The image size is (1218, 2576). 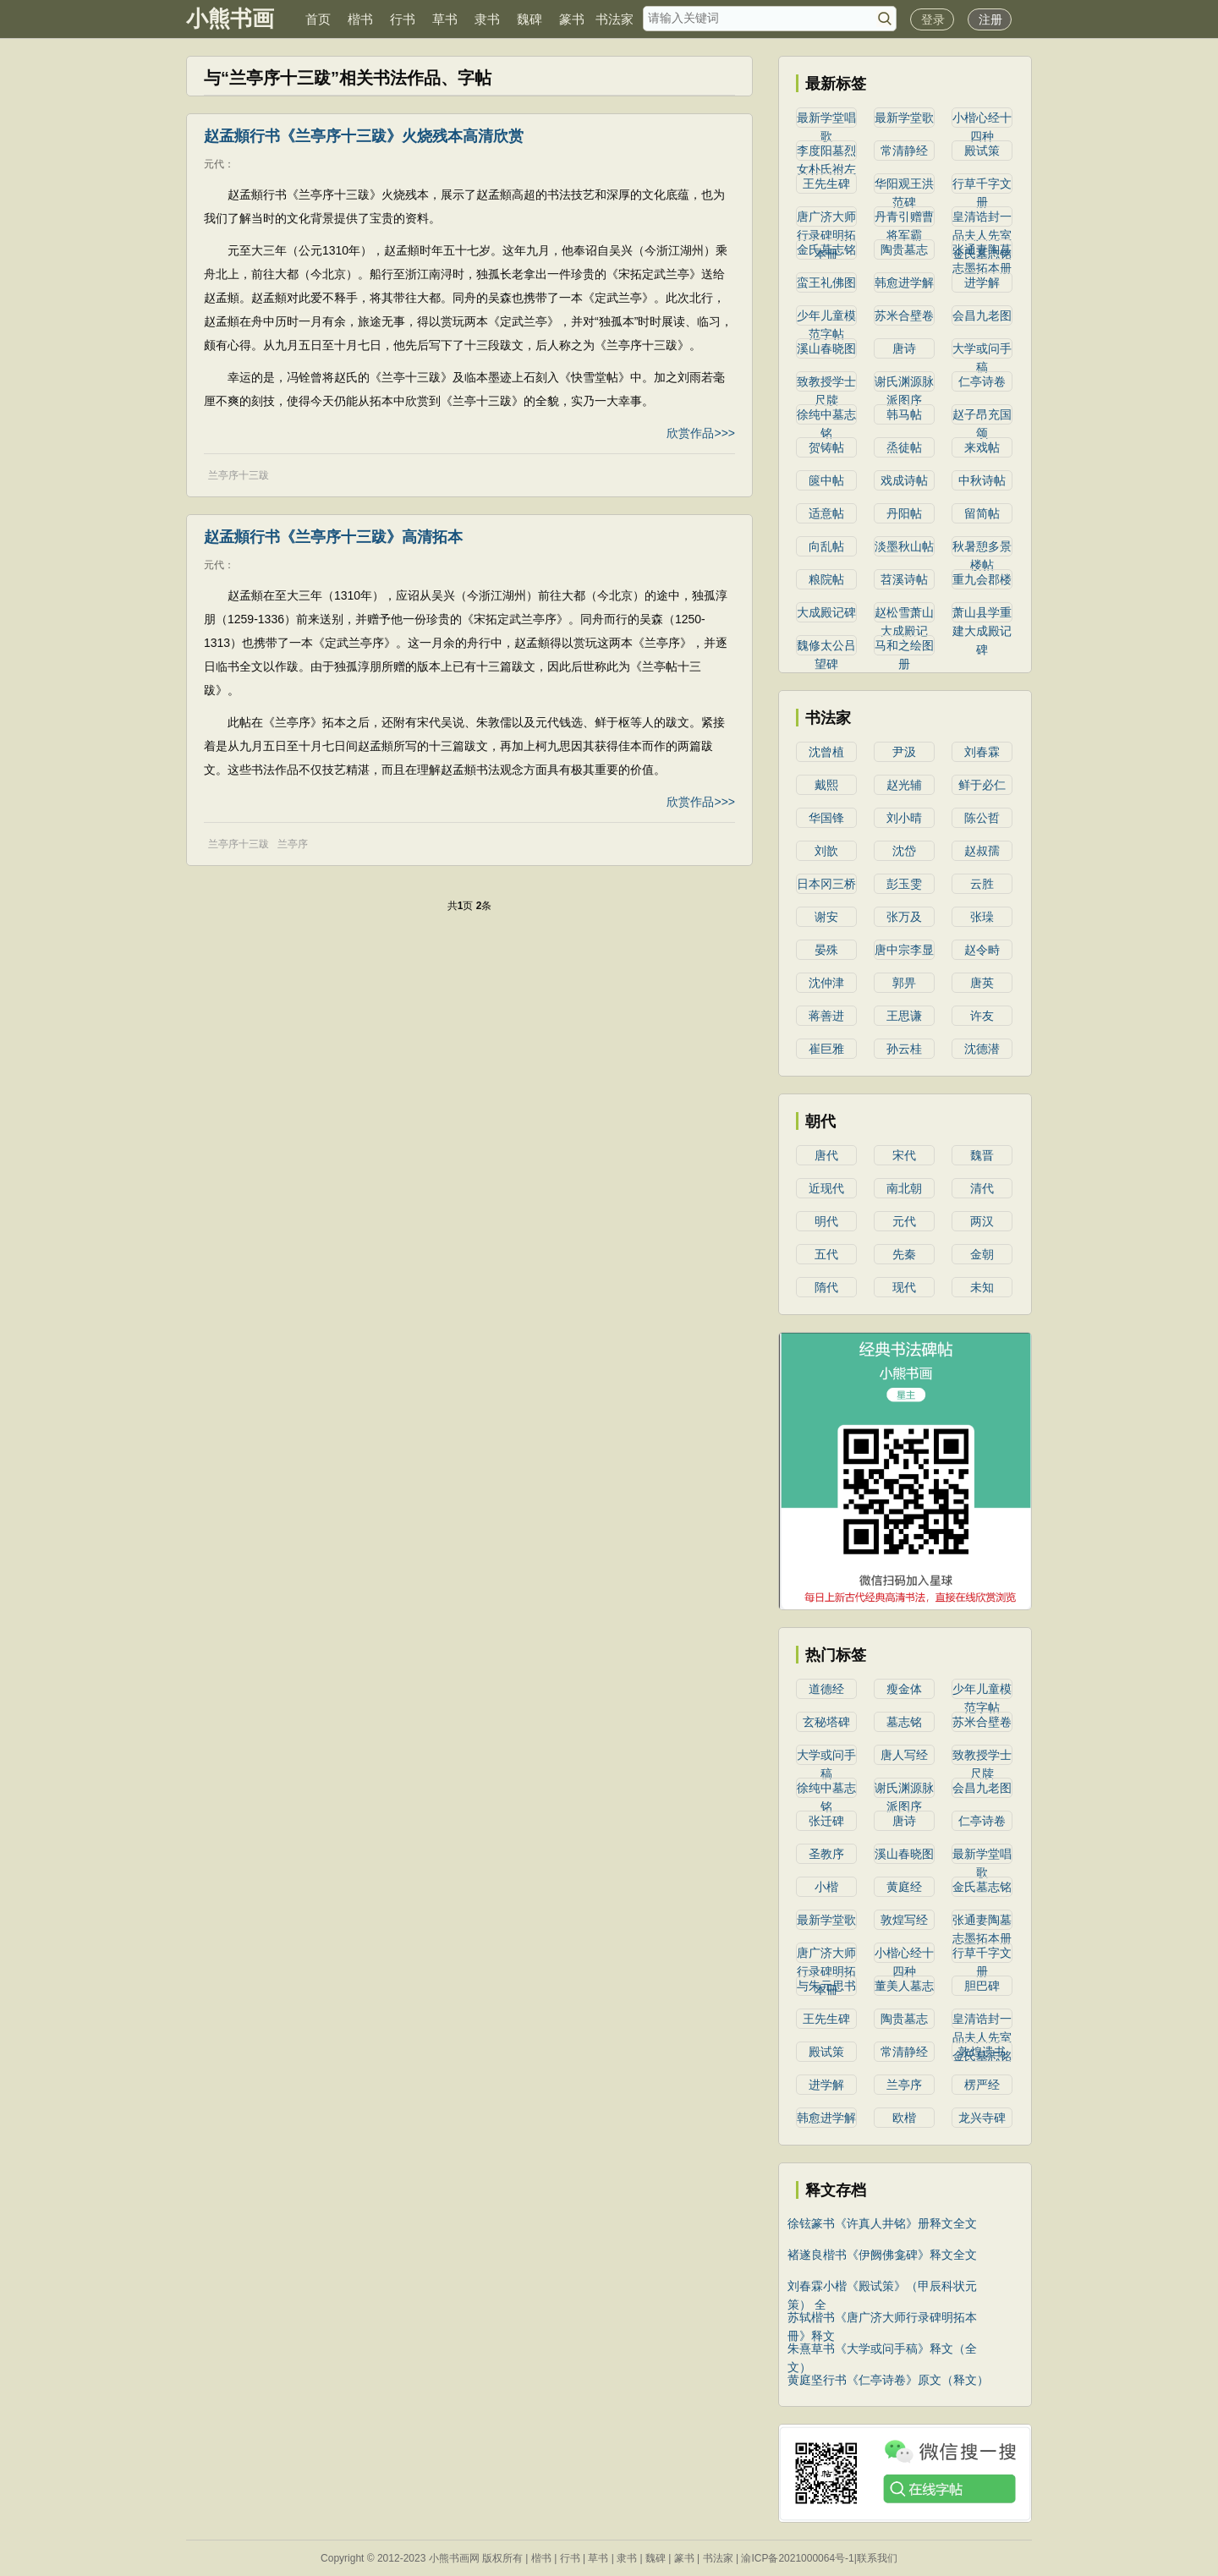 I want to click on 刘歆, so click(x=826, y=851).